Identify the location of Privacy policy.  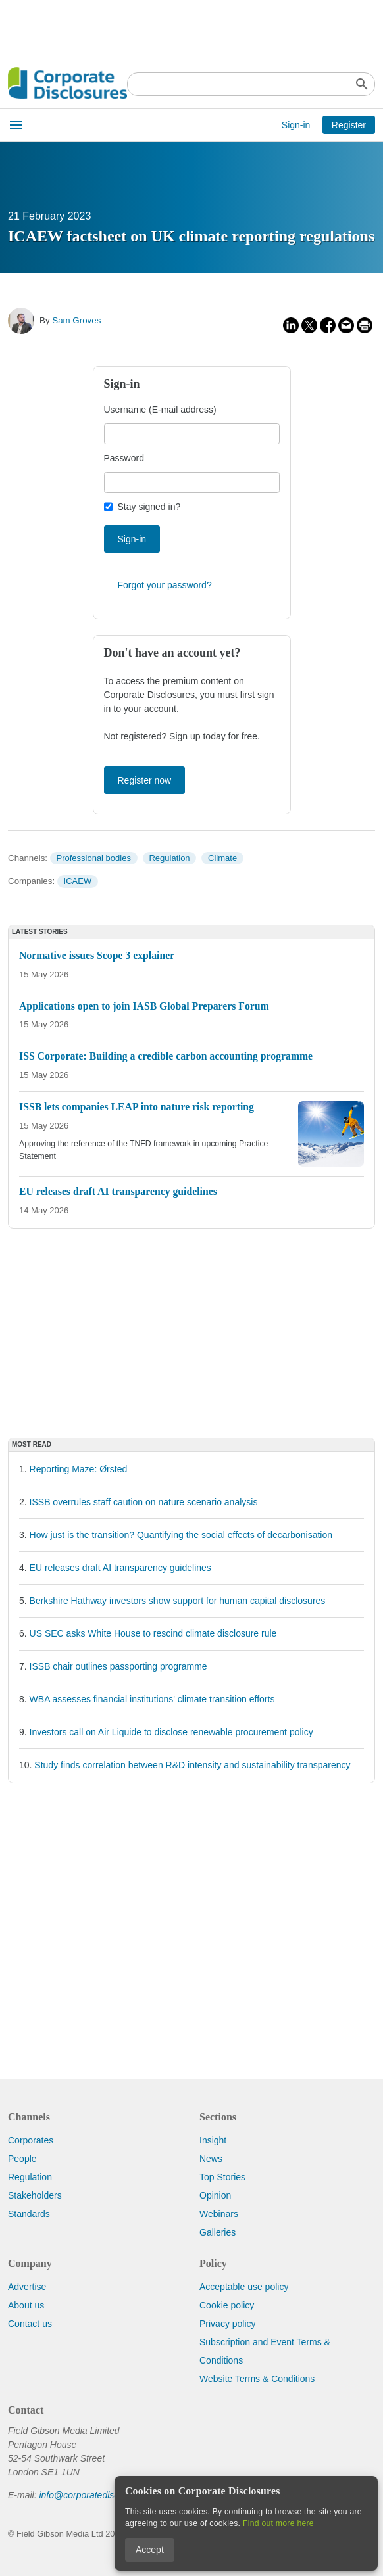
(227, 2323).